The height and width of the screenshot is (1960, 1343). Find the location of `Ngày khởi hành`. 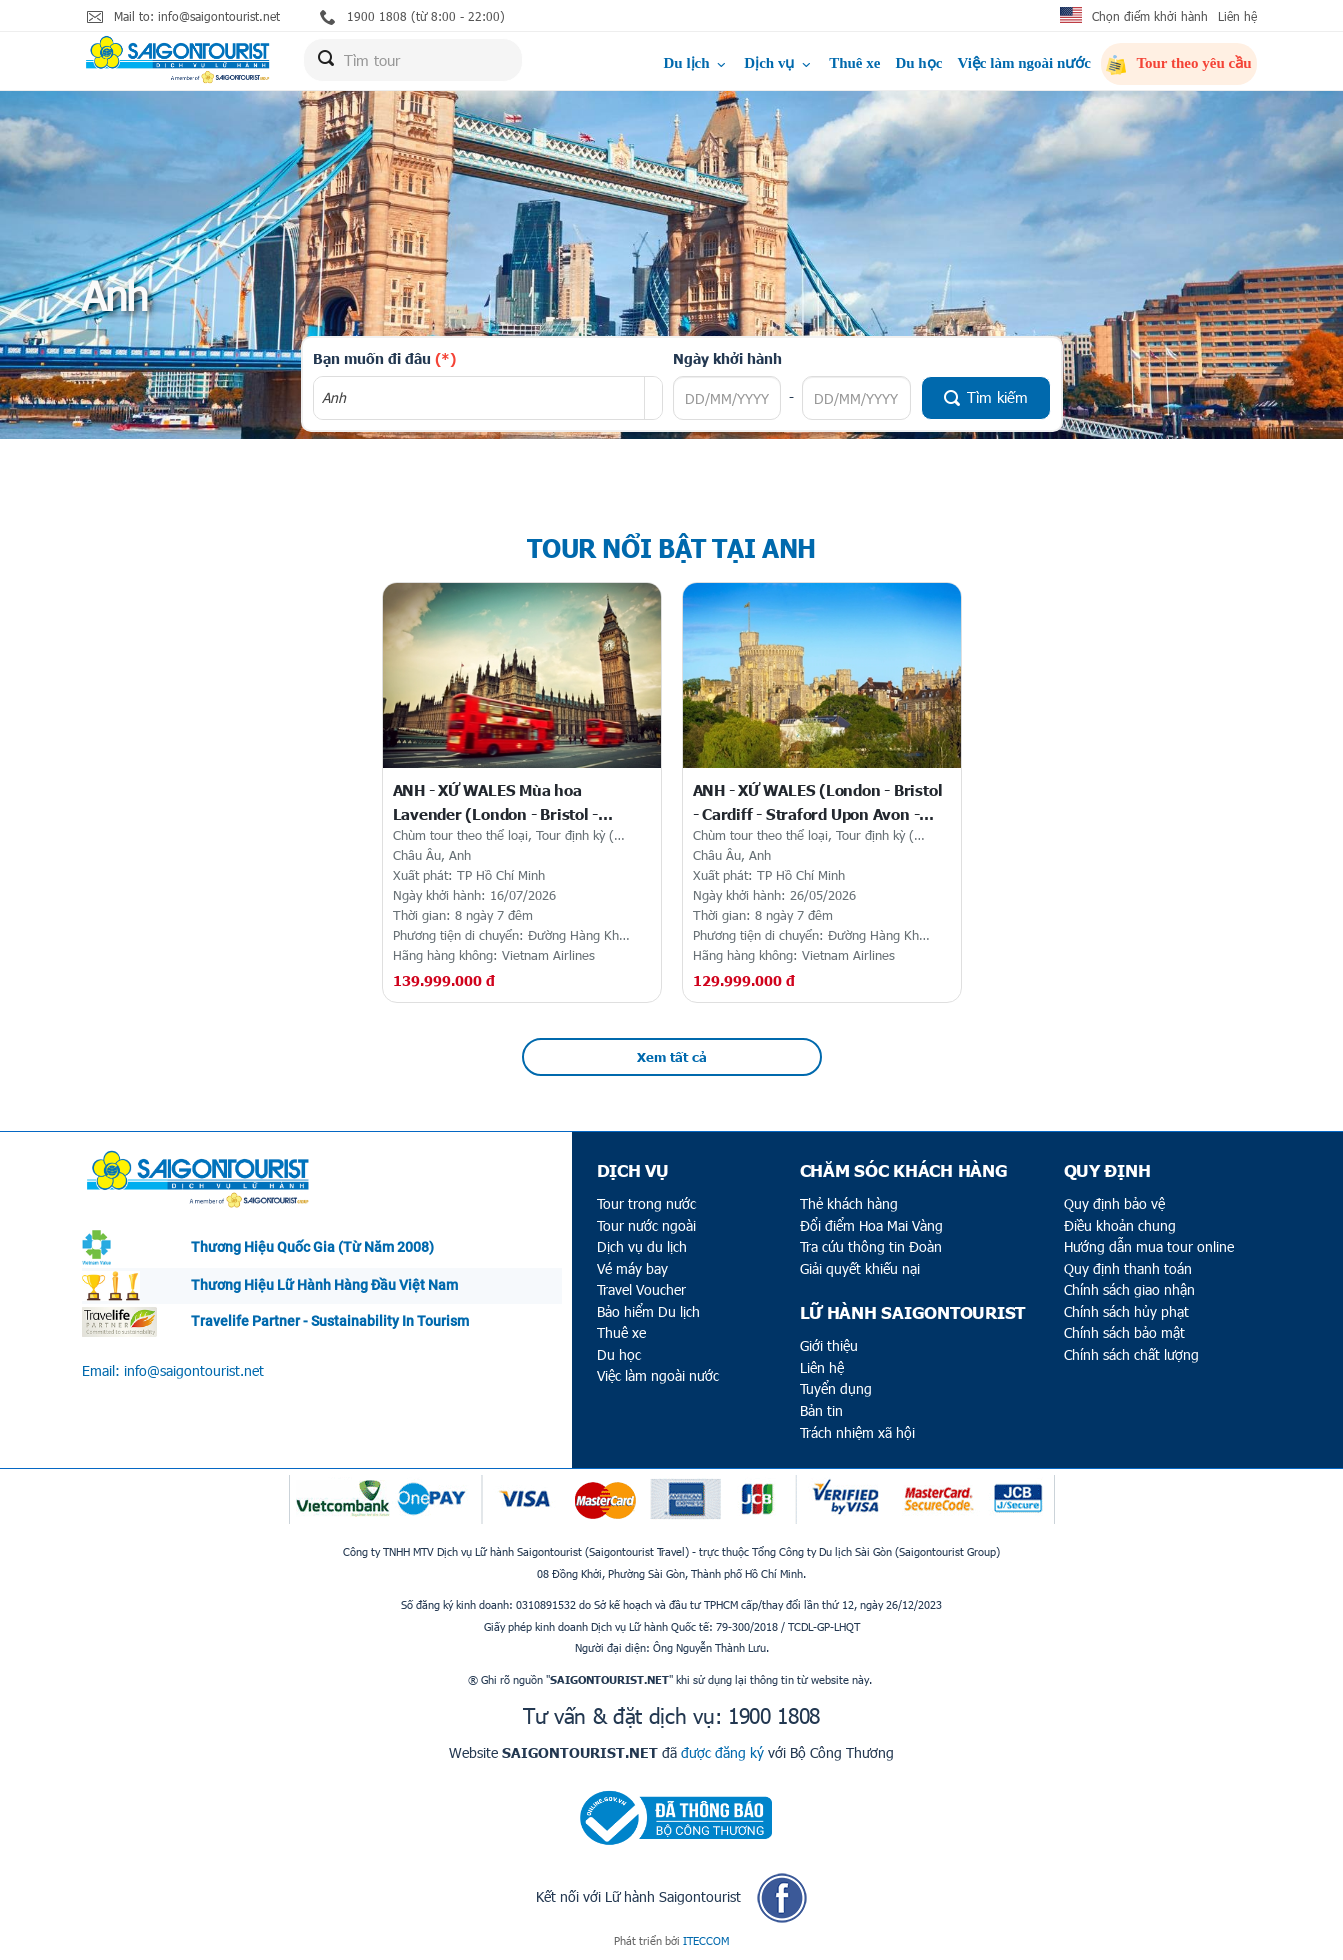

Ngày khởi hành is located at coordinates (727, 358).